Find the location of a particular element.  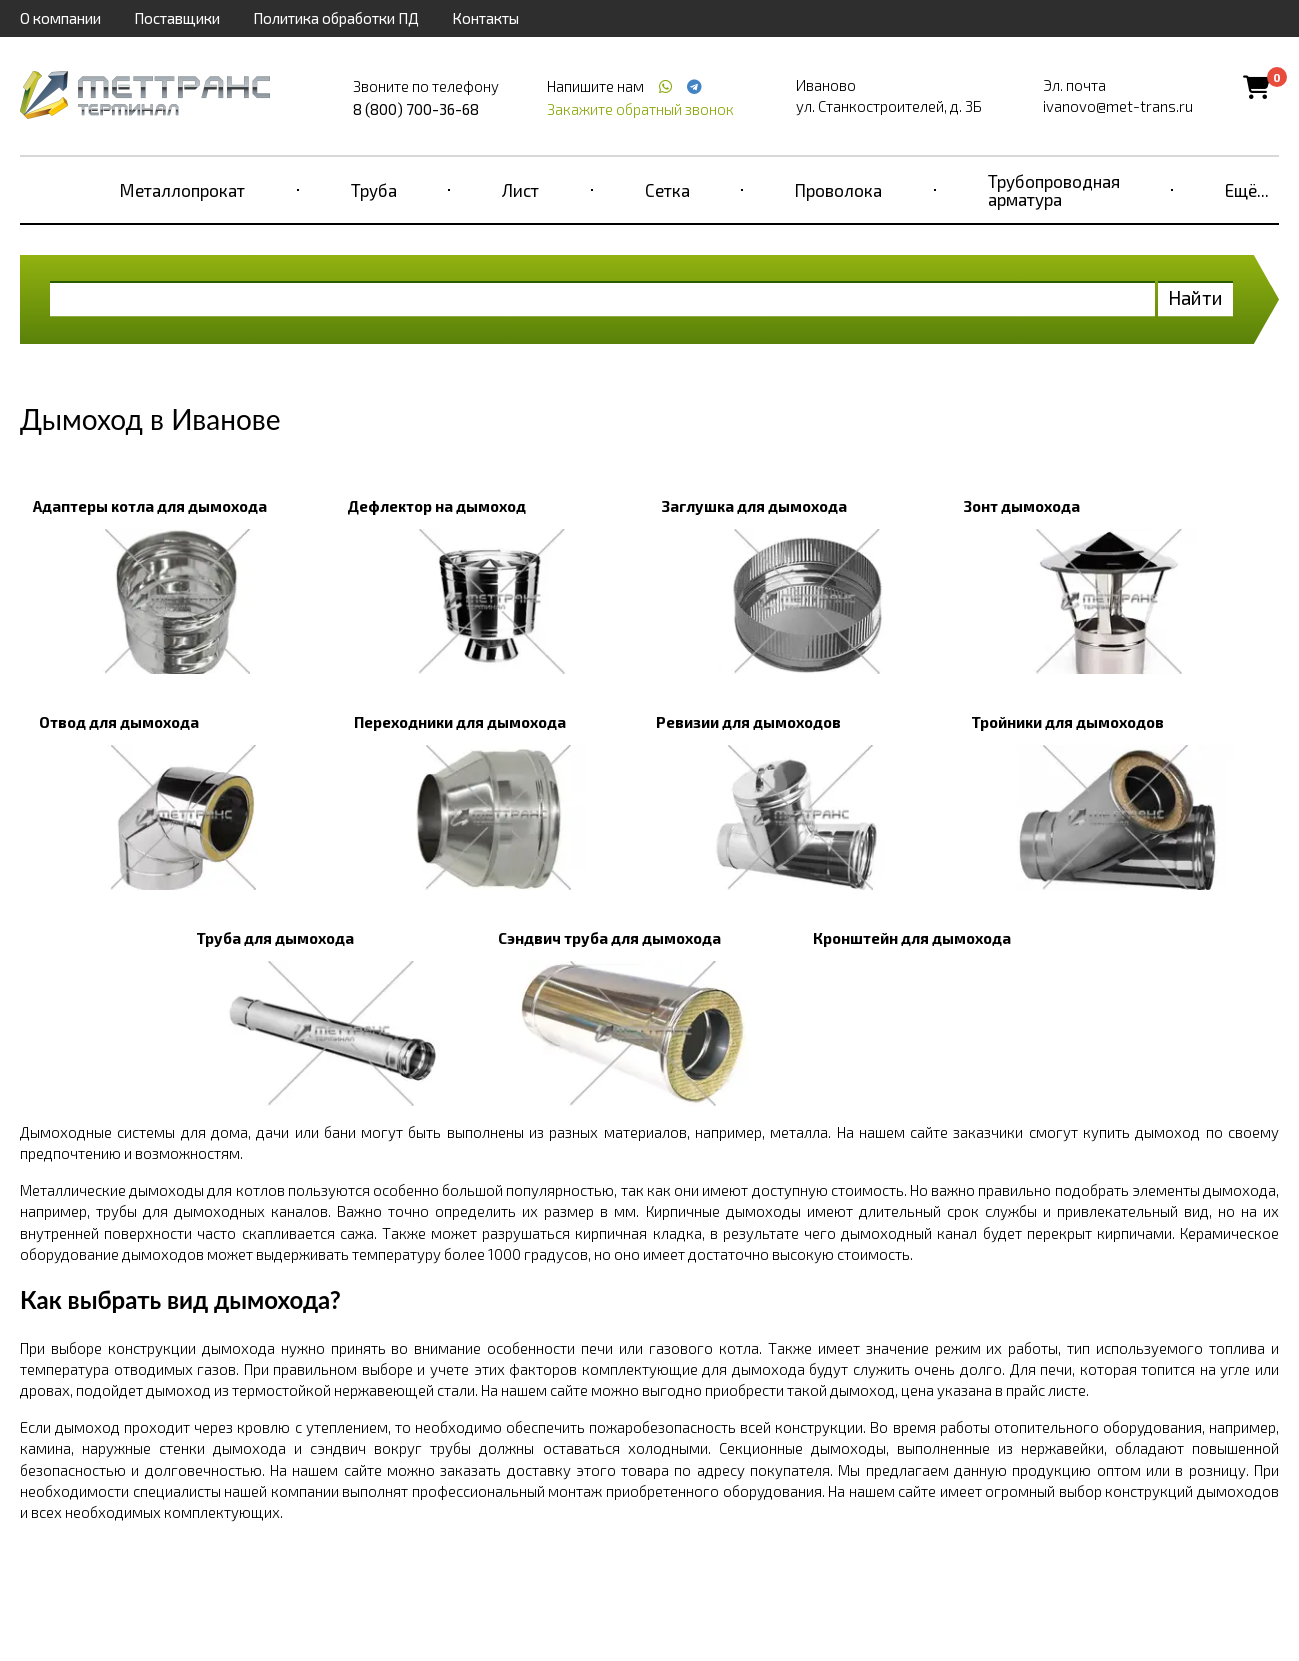

Заглушка для дымохода is located at coordinates (754, 506).